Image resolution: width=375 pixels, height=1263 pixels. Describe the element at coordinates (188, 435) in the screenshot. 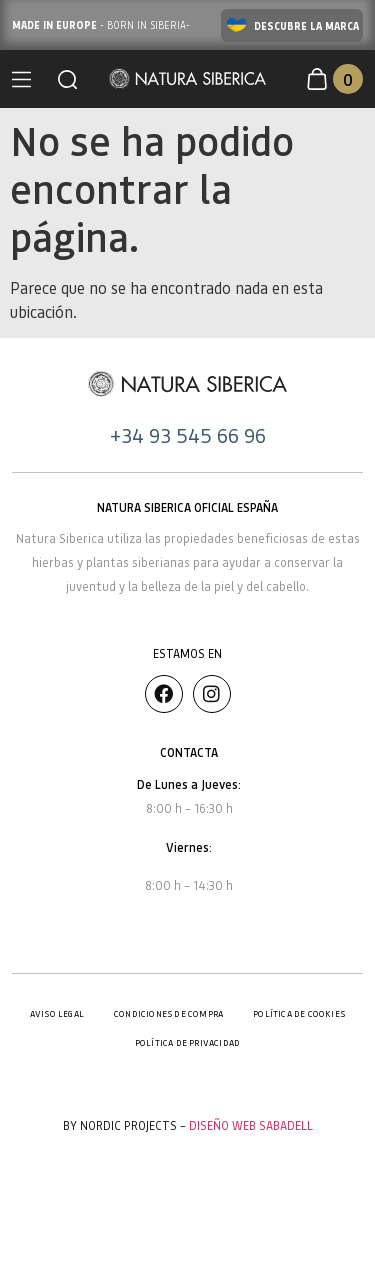

I see `+34 93 545 66 96` at that location.